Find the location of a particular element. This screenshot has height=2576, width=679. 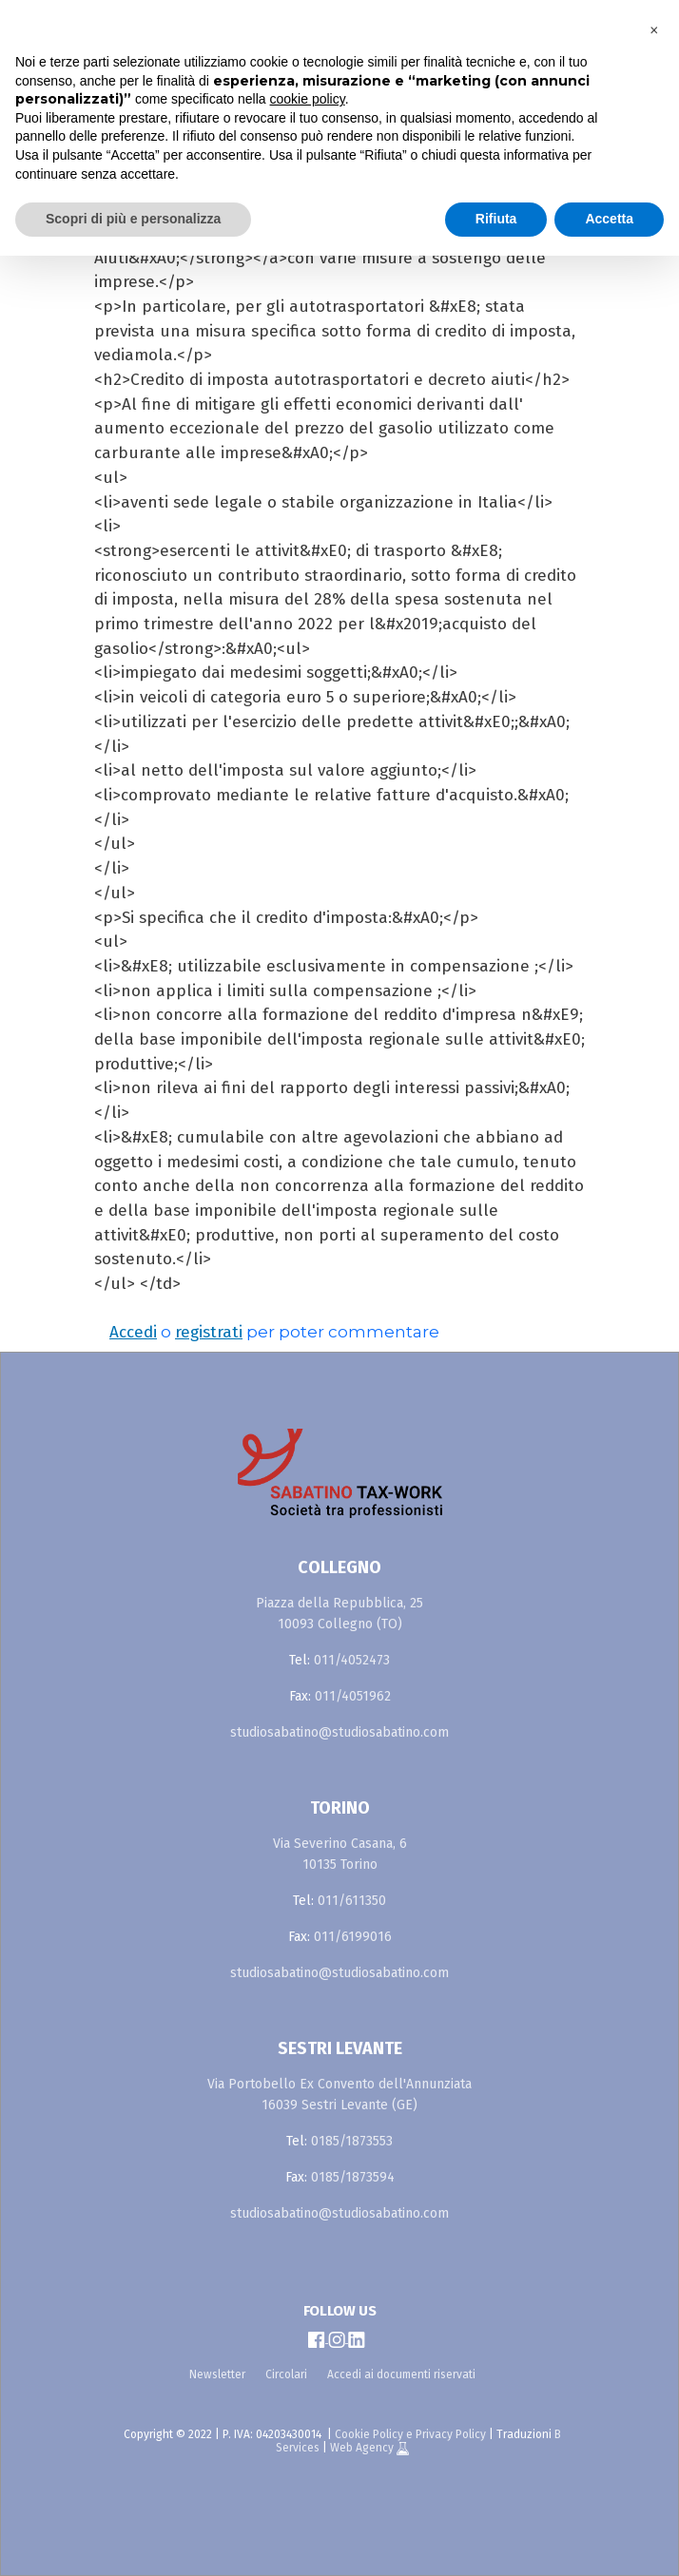

Circolari is located at coordinates (286, 2374).